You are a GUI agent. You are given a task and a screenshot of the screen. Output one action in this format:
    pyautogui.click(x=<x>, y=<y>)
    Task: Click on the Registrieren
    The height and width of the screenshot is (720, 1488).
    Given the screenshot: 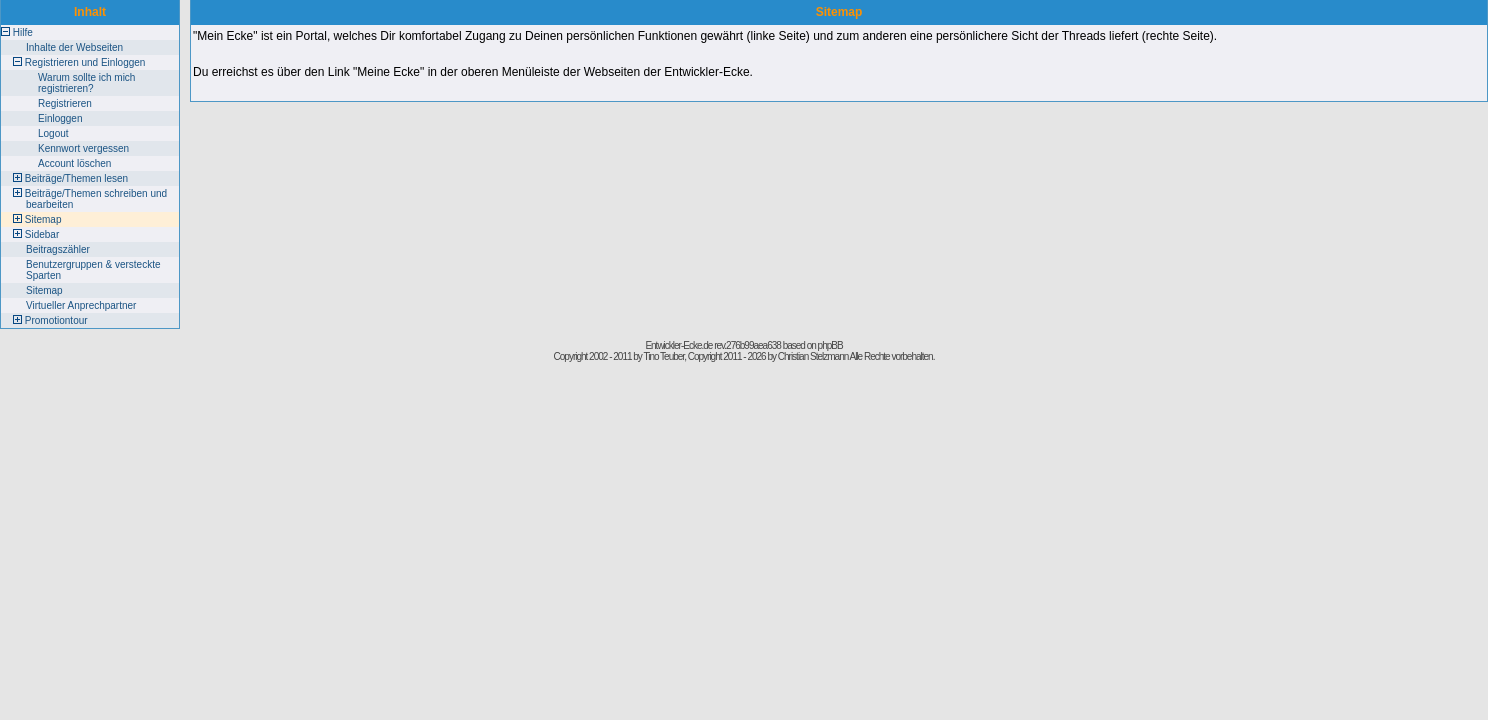 What is the action you would take?
    pyautogui.click(x=65, y=103)
    